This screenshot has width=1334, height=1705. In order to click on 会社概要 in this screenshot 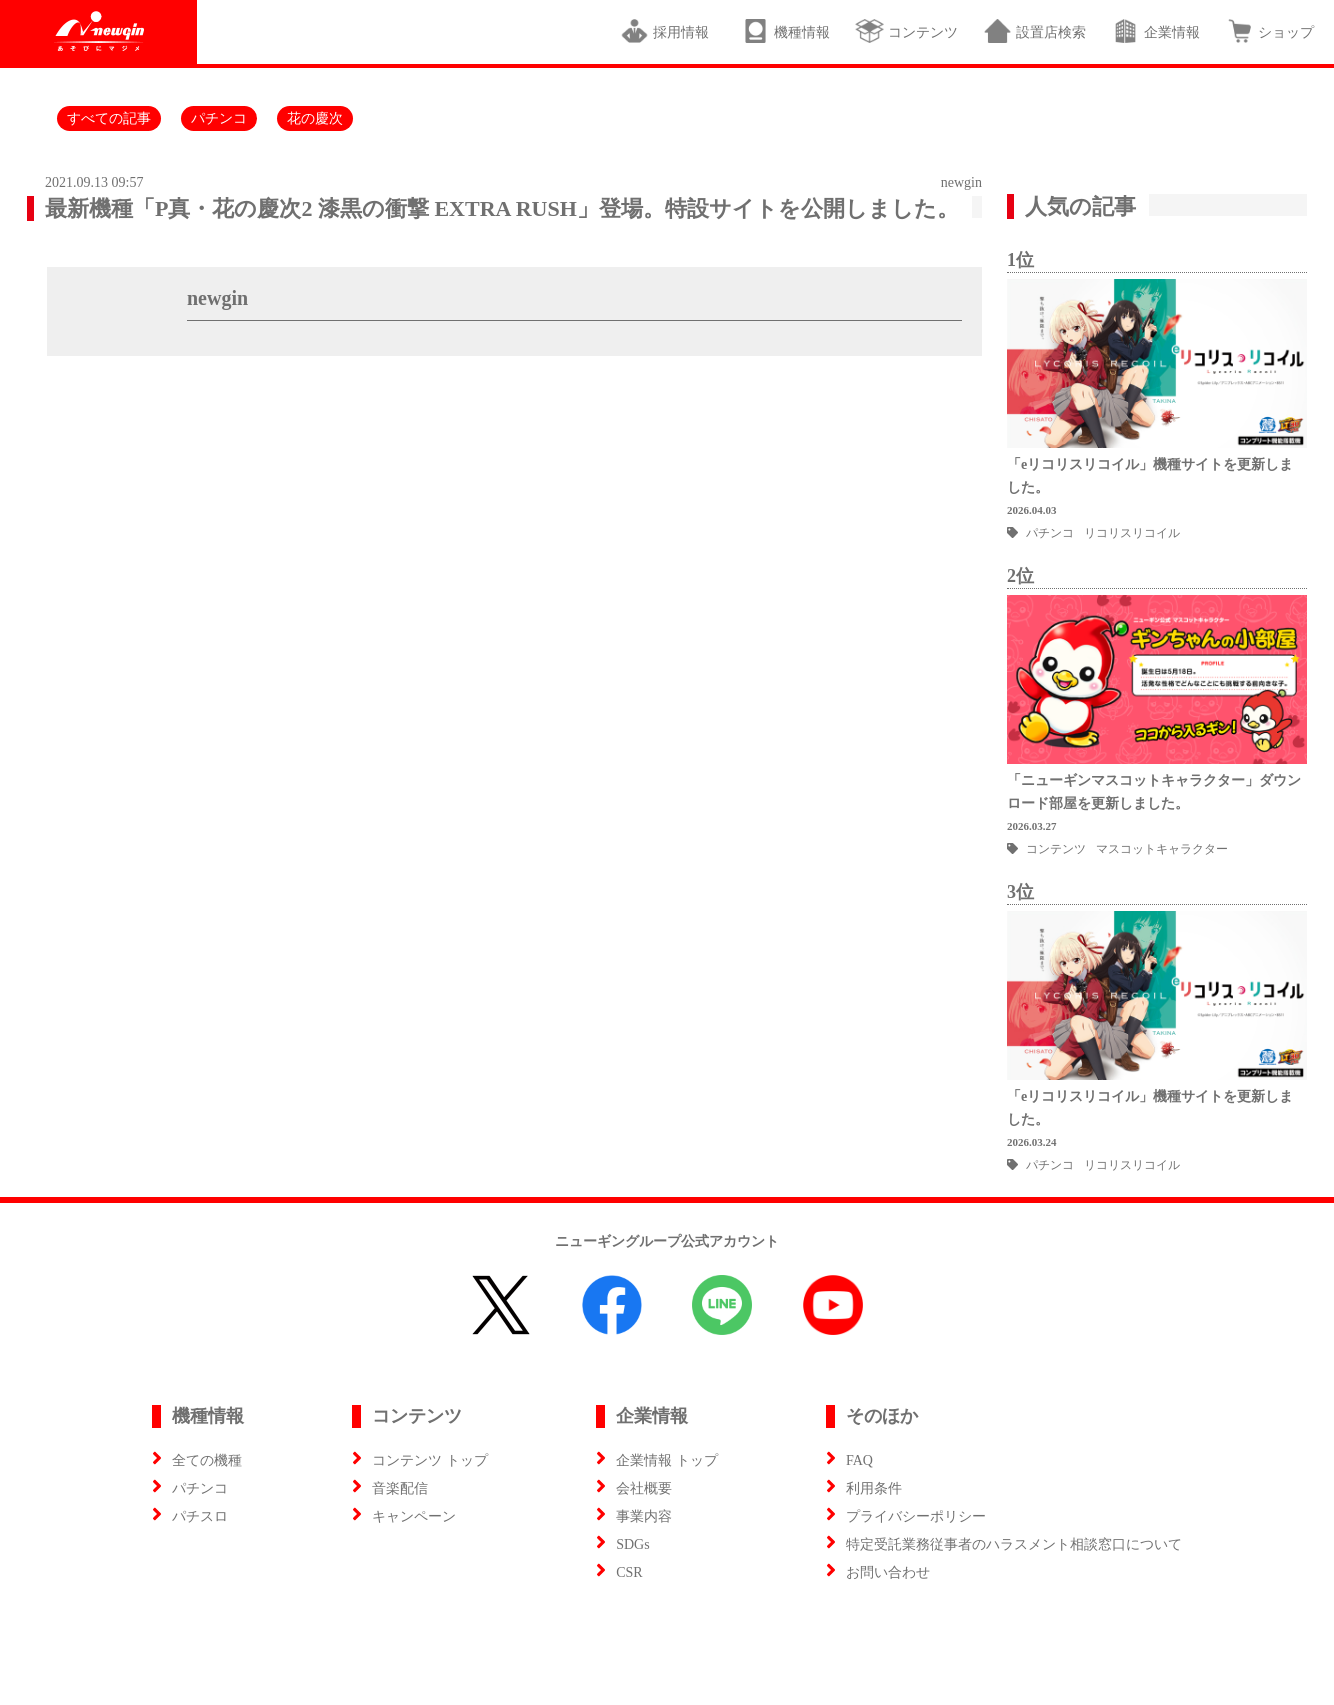, I will do `click(644, 1488)`.